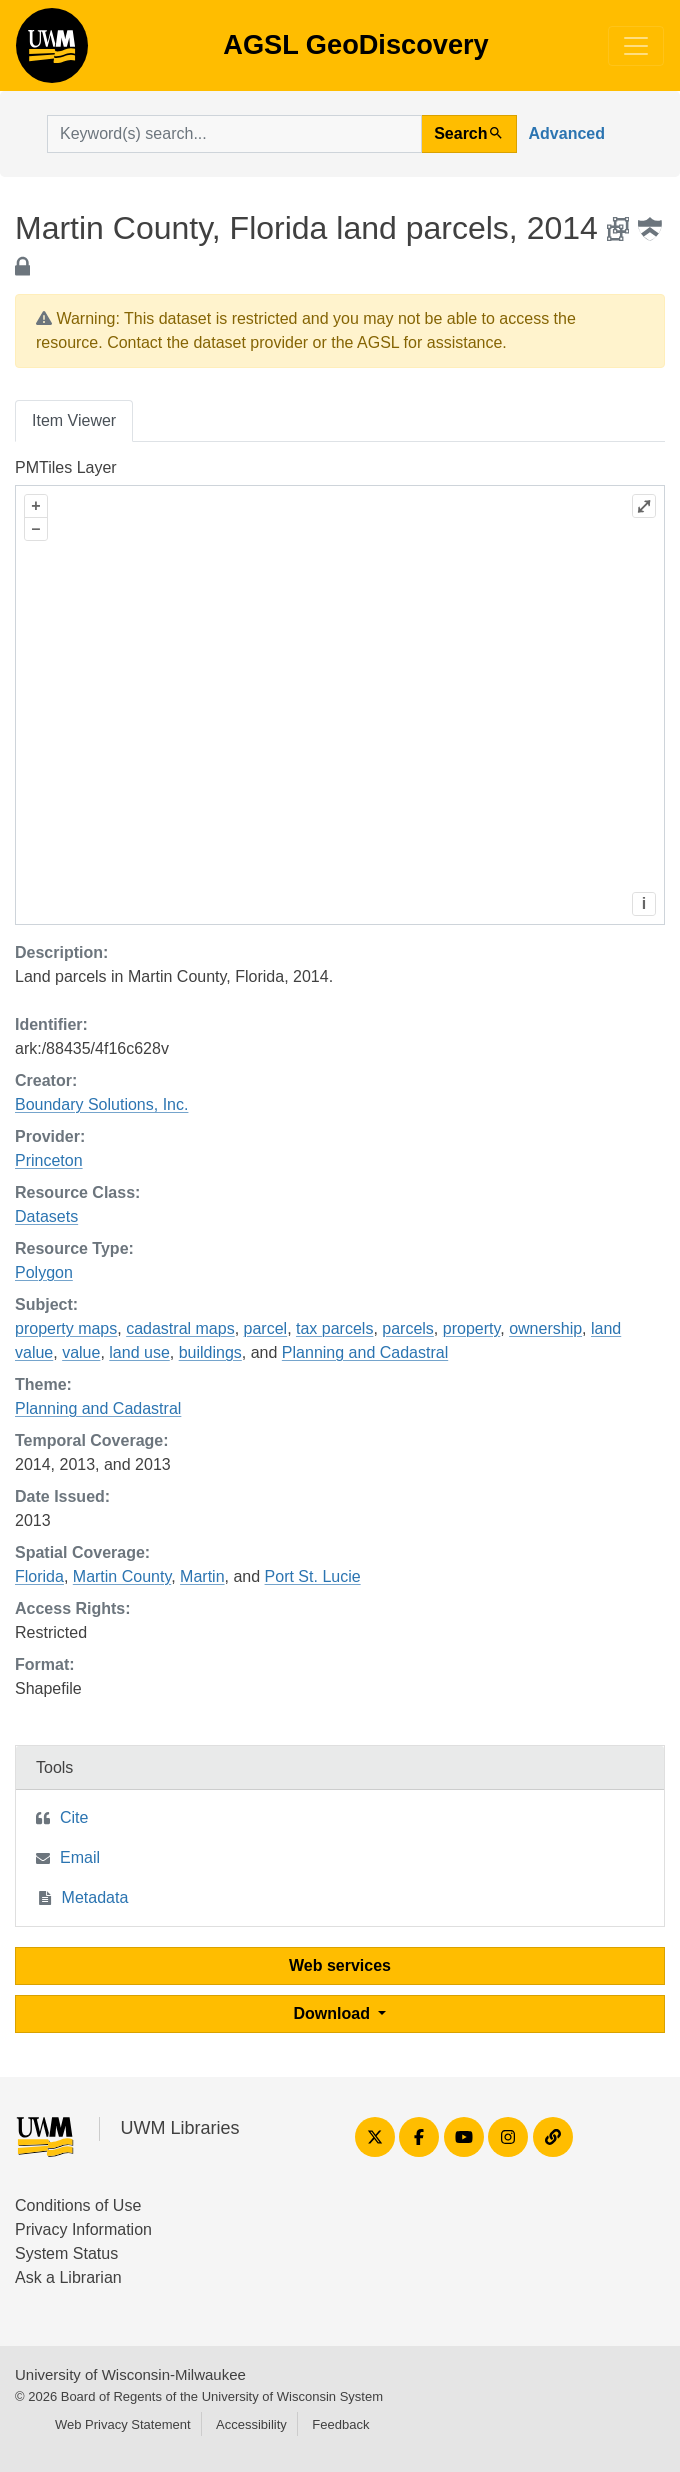 This screenshot has height=2472, width=680. Describe the element at coordinates (81, 1352) in the screenshot. I see `value` at that location.